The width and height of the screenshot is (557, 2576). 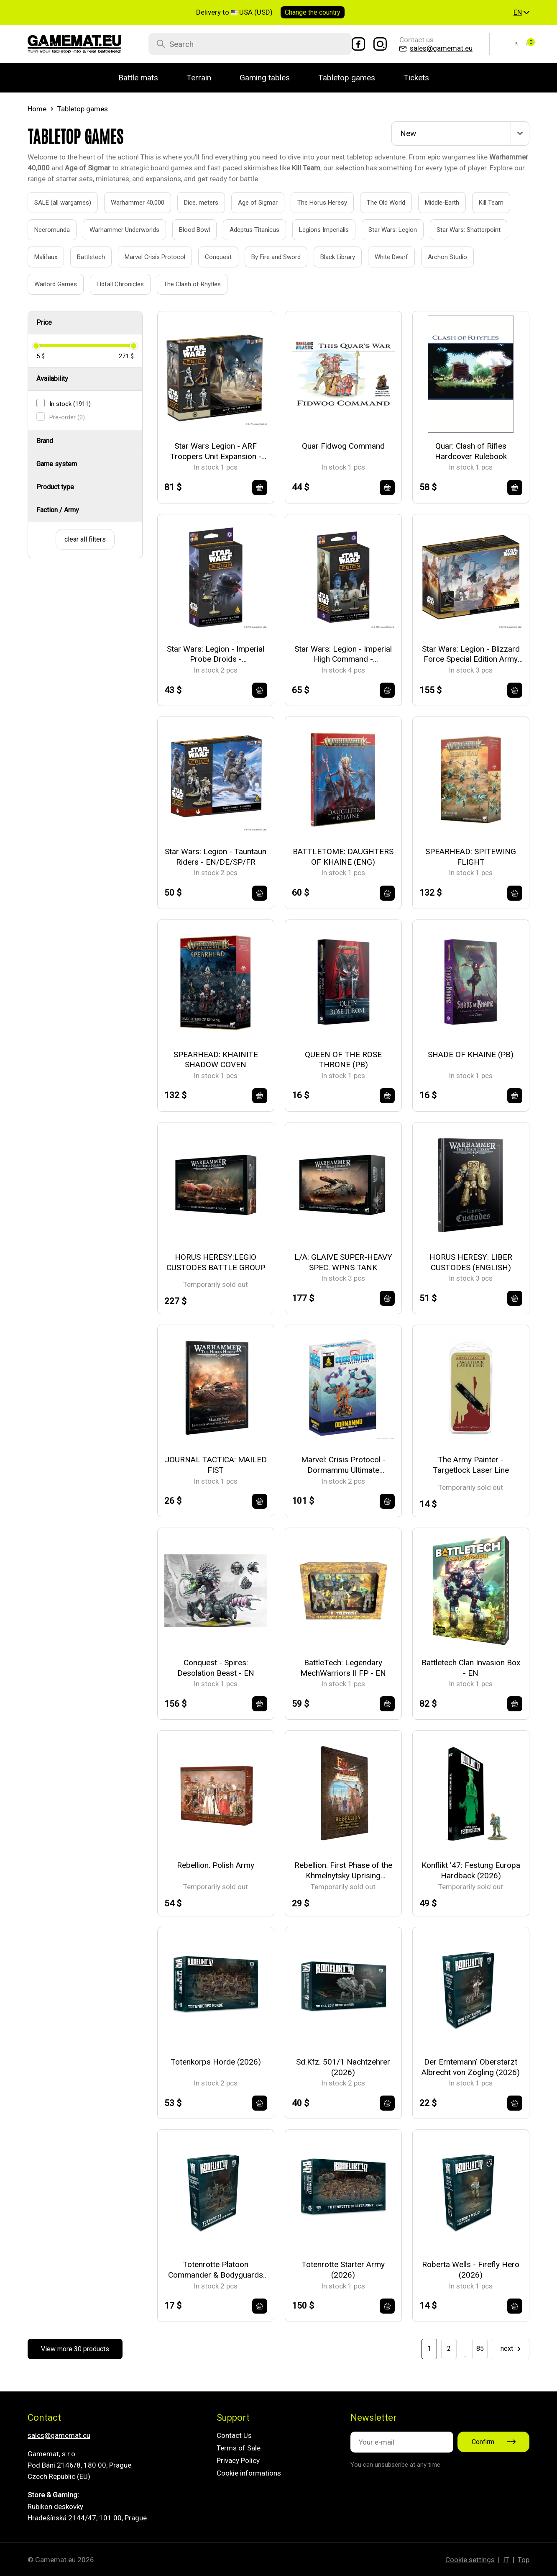 What do you see at coordinates (52, 379) in the screenshot?
I see `Availability` at bounding box center [52, 379].